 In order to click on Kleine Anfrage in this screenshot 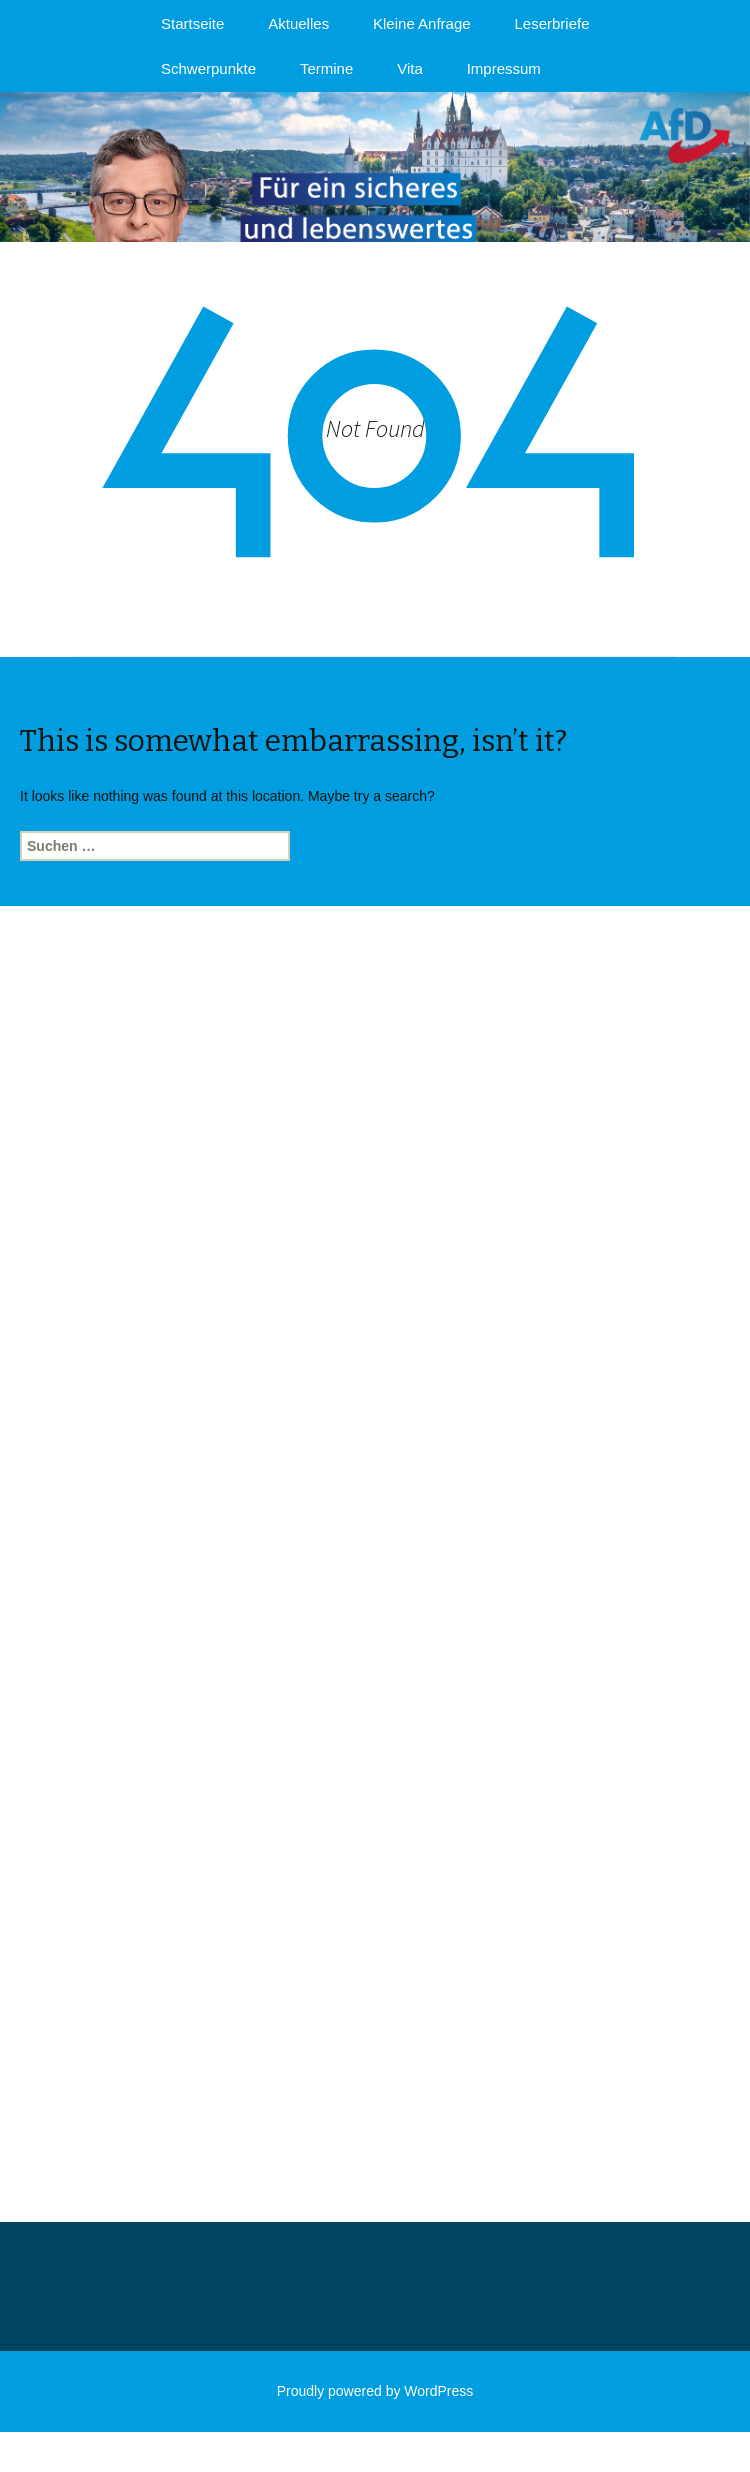, I will do `click(422, 23)`.